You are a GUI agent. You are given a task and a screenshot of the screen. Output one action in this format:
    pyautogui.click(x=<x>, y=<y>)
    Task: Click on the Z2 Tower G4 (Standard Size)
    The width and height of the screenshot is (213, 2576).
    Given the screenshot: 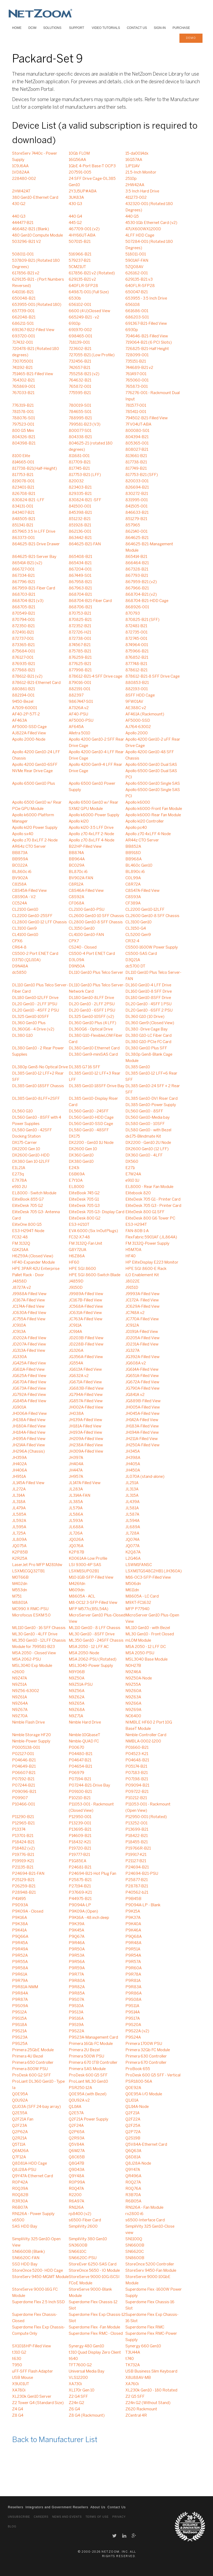 What is the action you would take?
    pyautogui.click(x=38, y=2403)
    